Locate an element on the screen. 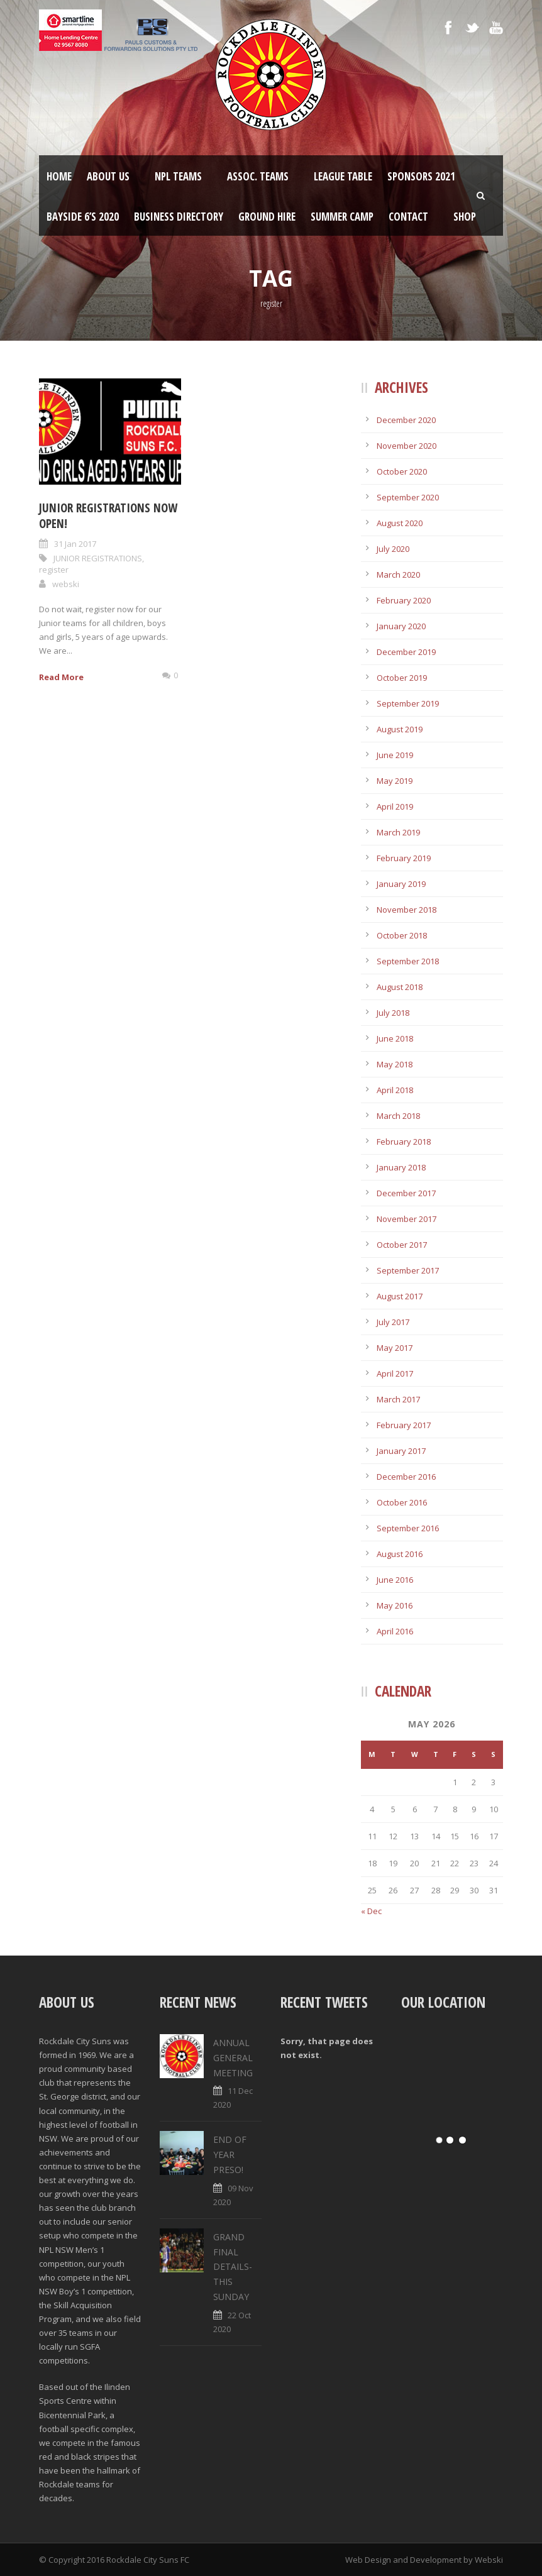 This screenshot has height=2576, width=542. November 2018 is located at coordinates (406, 909).